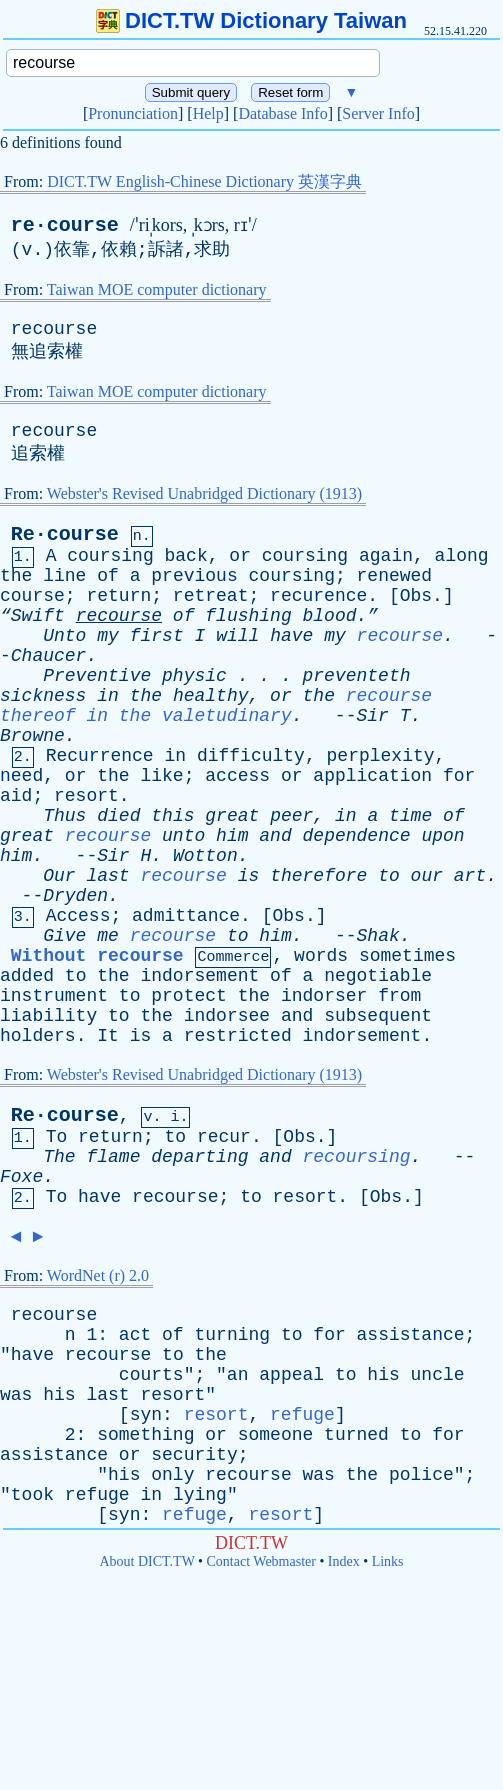 This screenshot has height=1790, width=503. Describe the element at coordinates (410, 816) in the screenshot. I see `time` at that location.